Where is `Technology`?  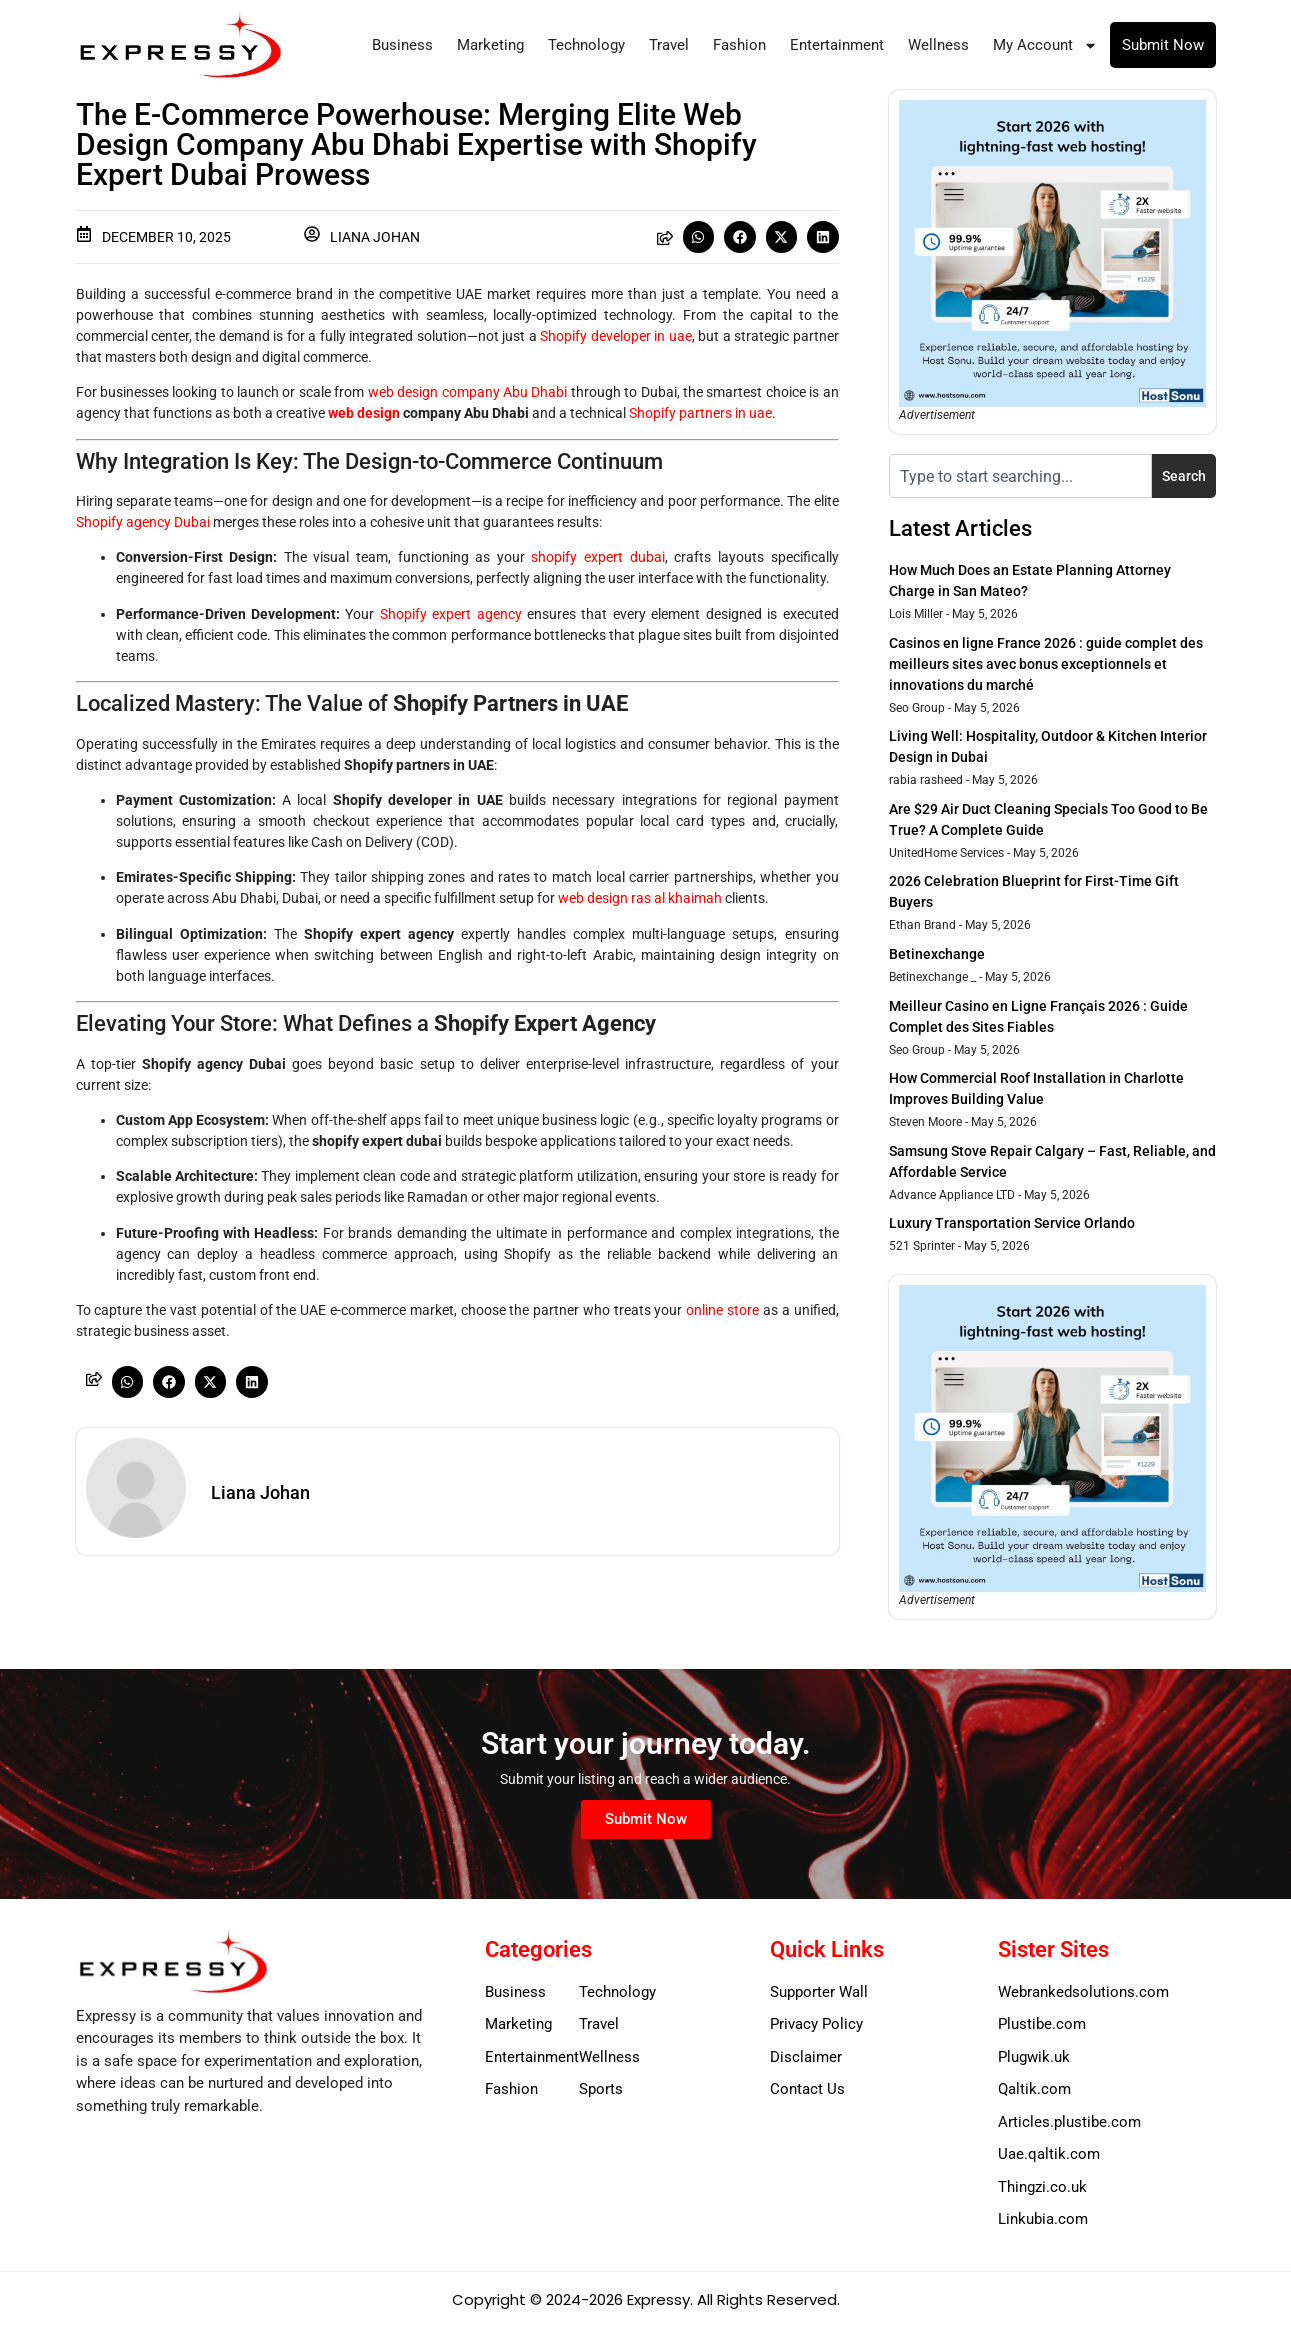
Technology is located at coordinates (586, 45).